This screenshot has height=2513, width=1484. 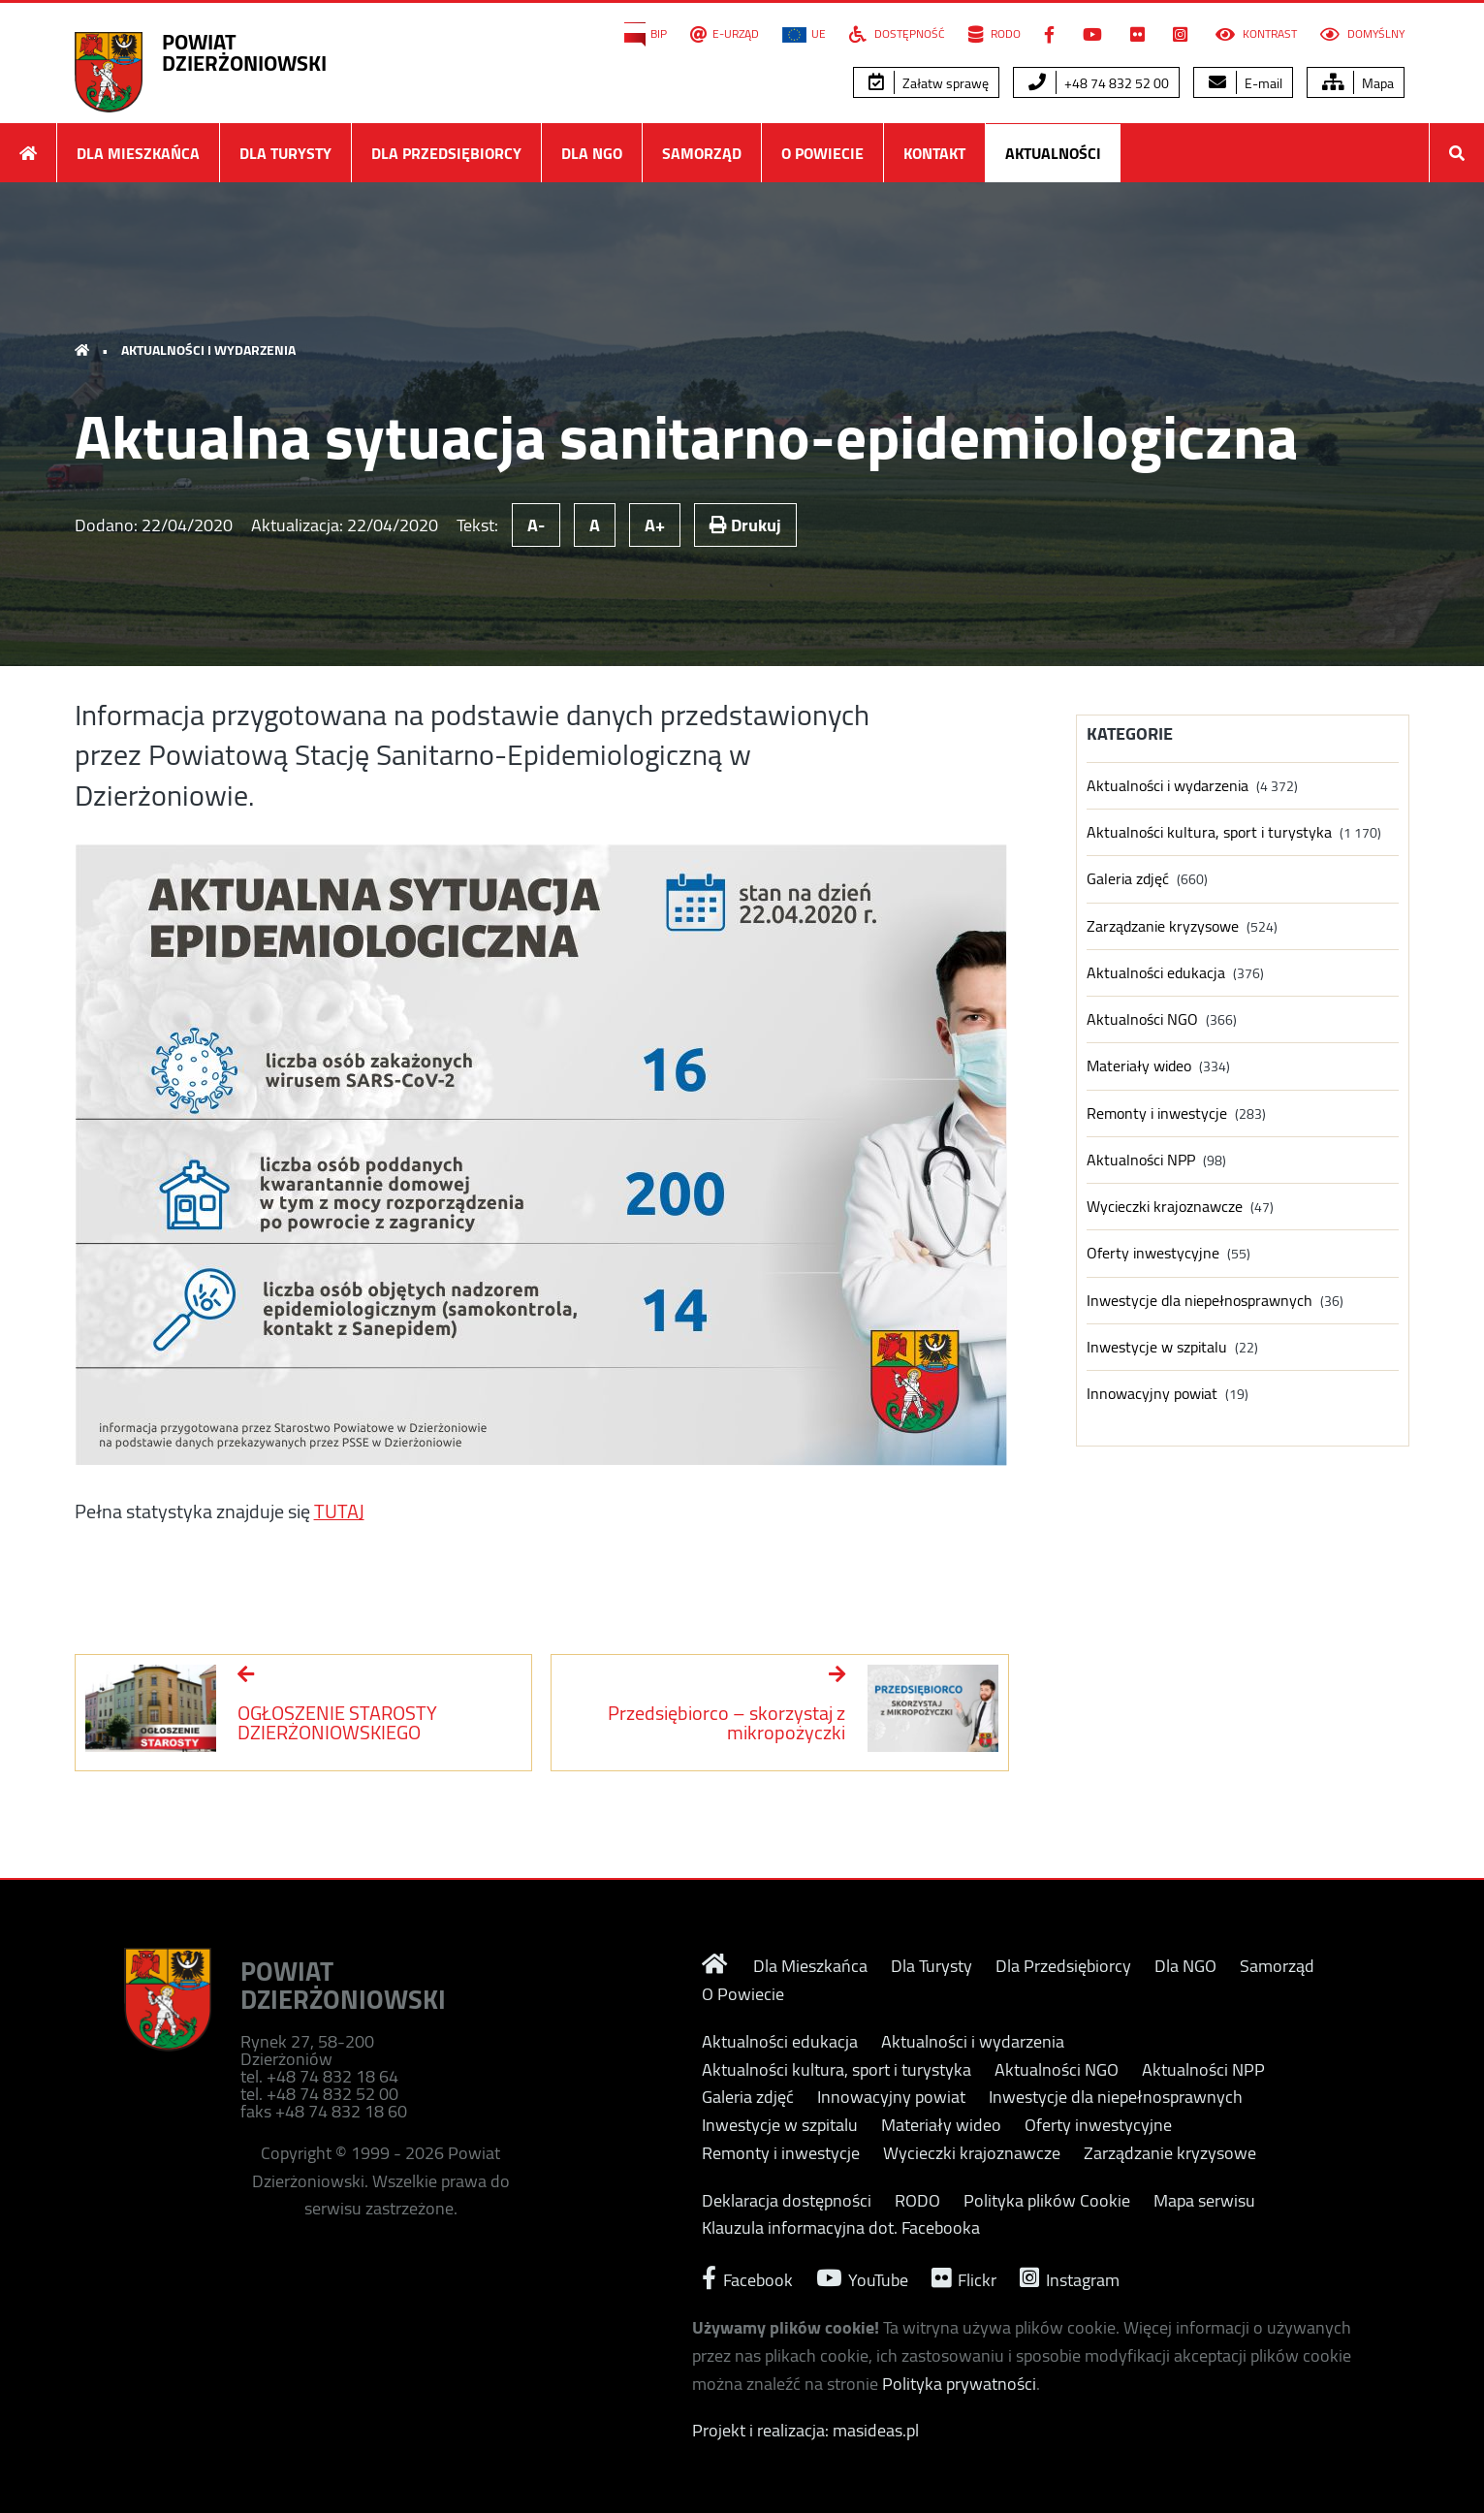 I want to click on Załatw sprawę, so click(x=928, y=83).